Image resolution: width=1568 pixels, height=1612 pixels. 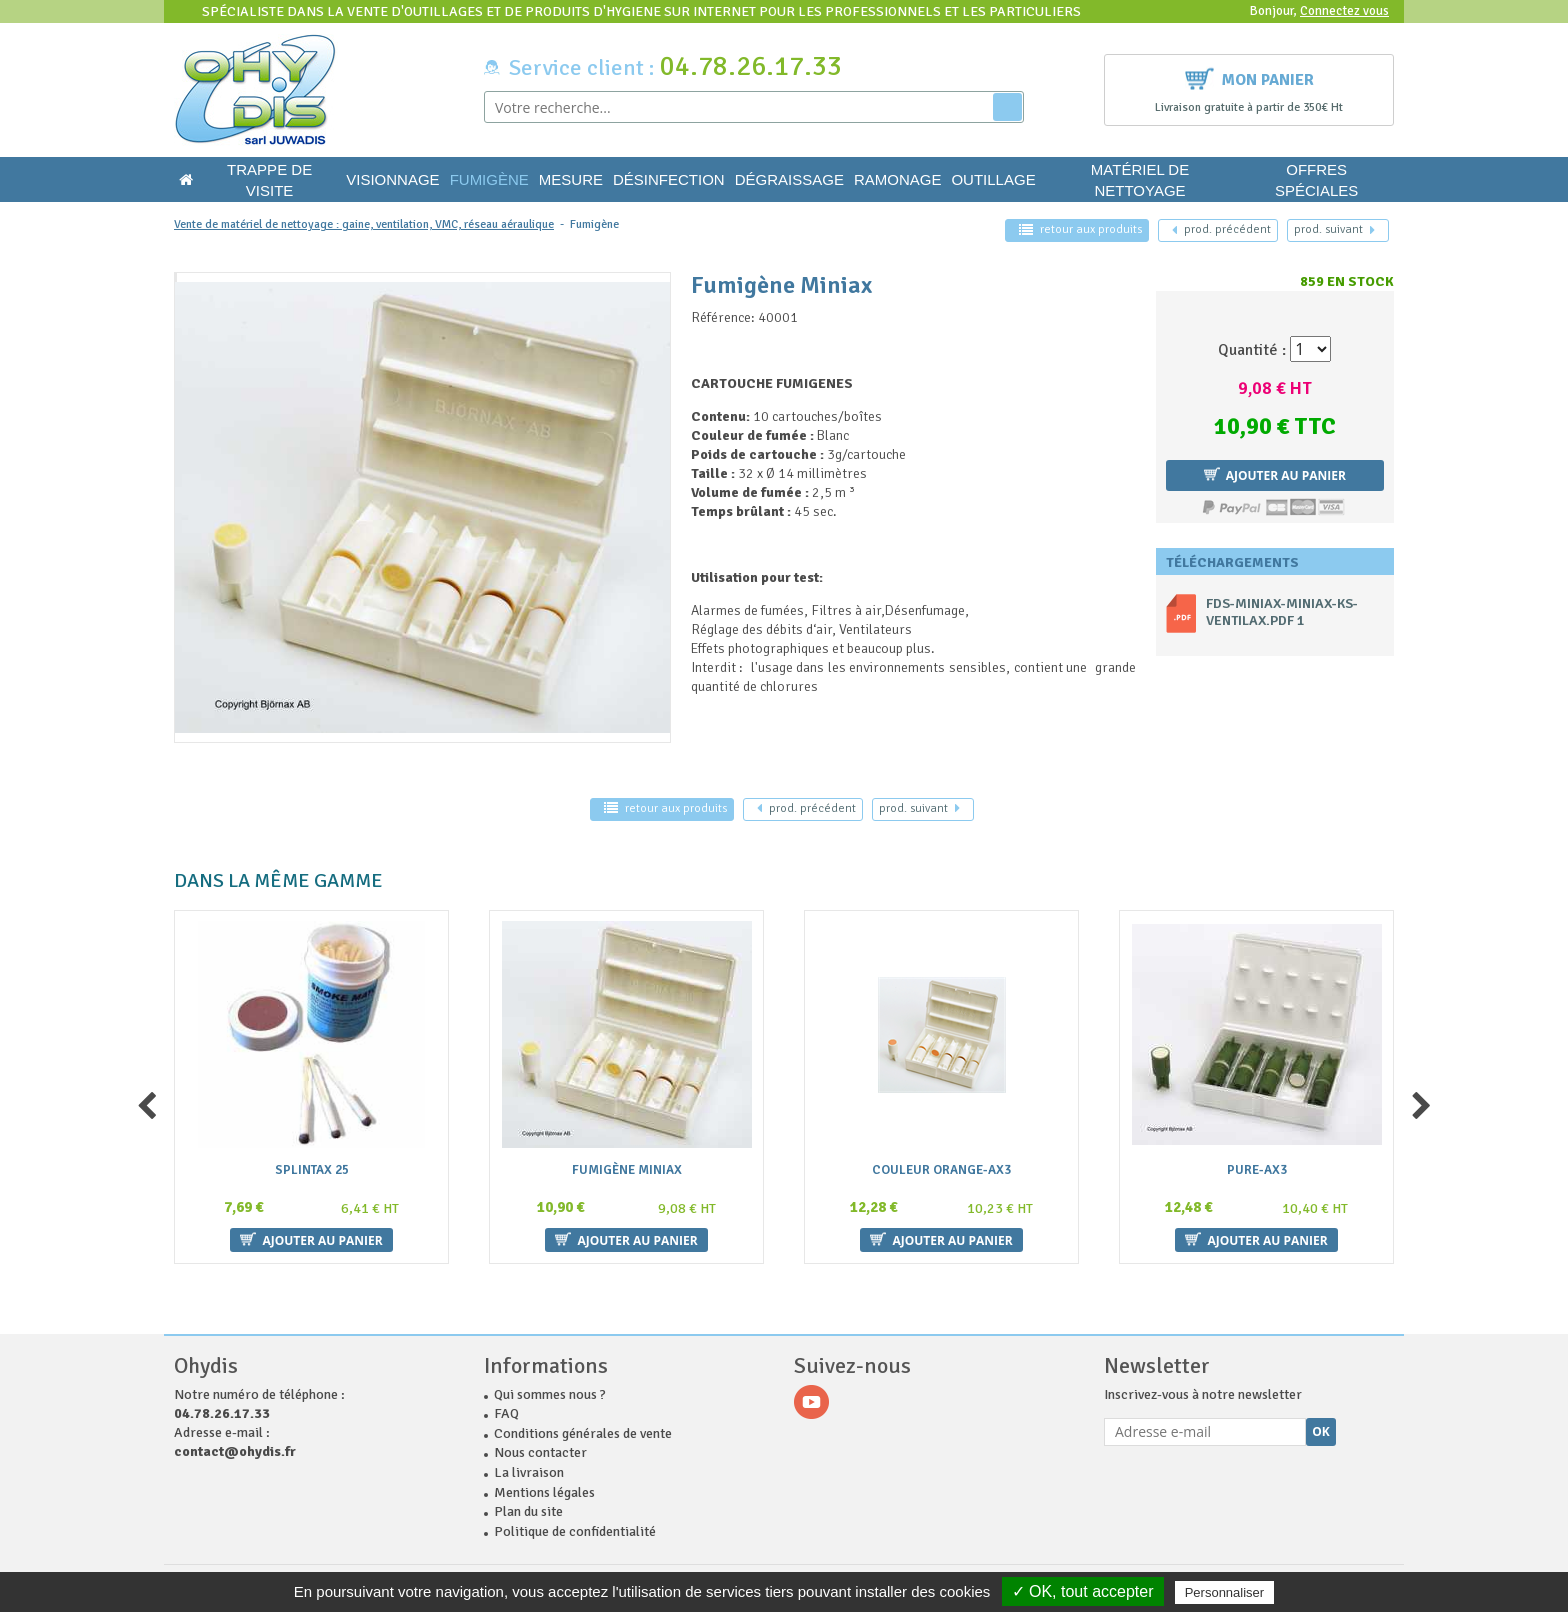 I want to click on Fumigène Miniax, so click(x=627, y=1170).